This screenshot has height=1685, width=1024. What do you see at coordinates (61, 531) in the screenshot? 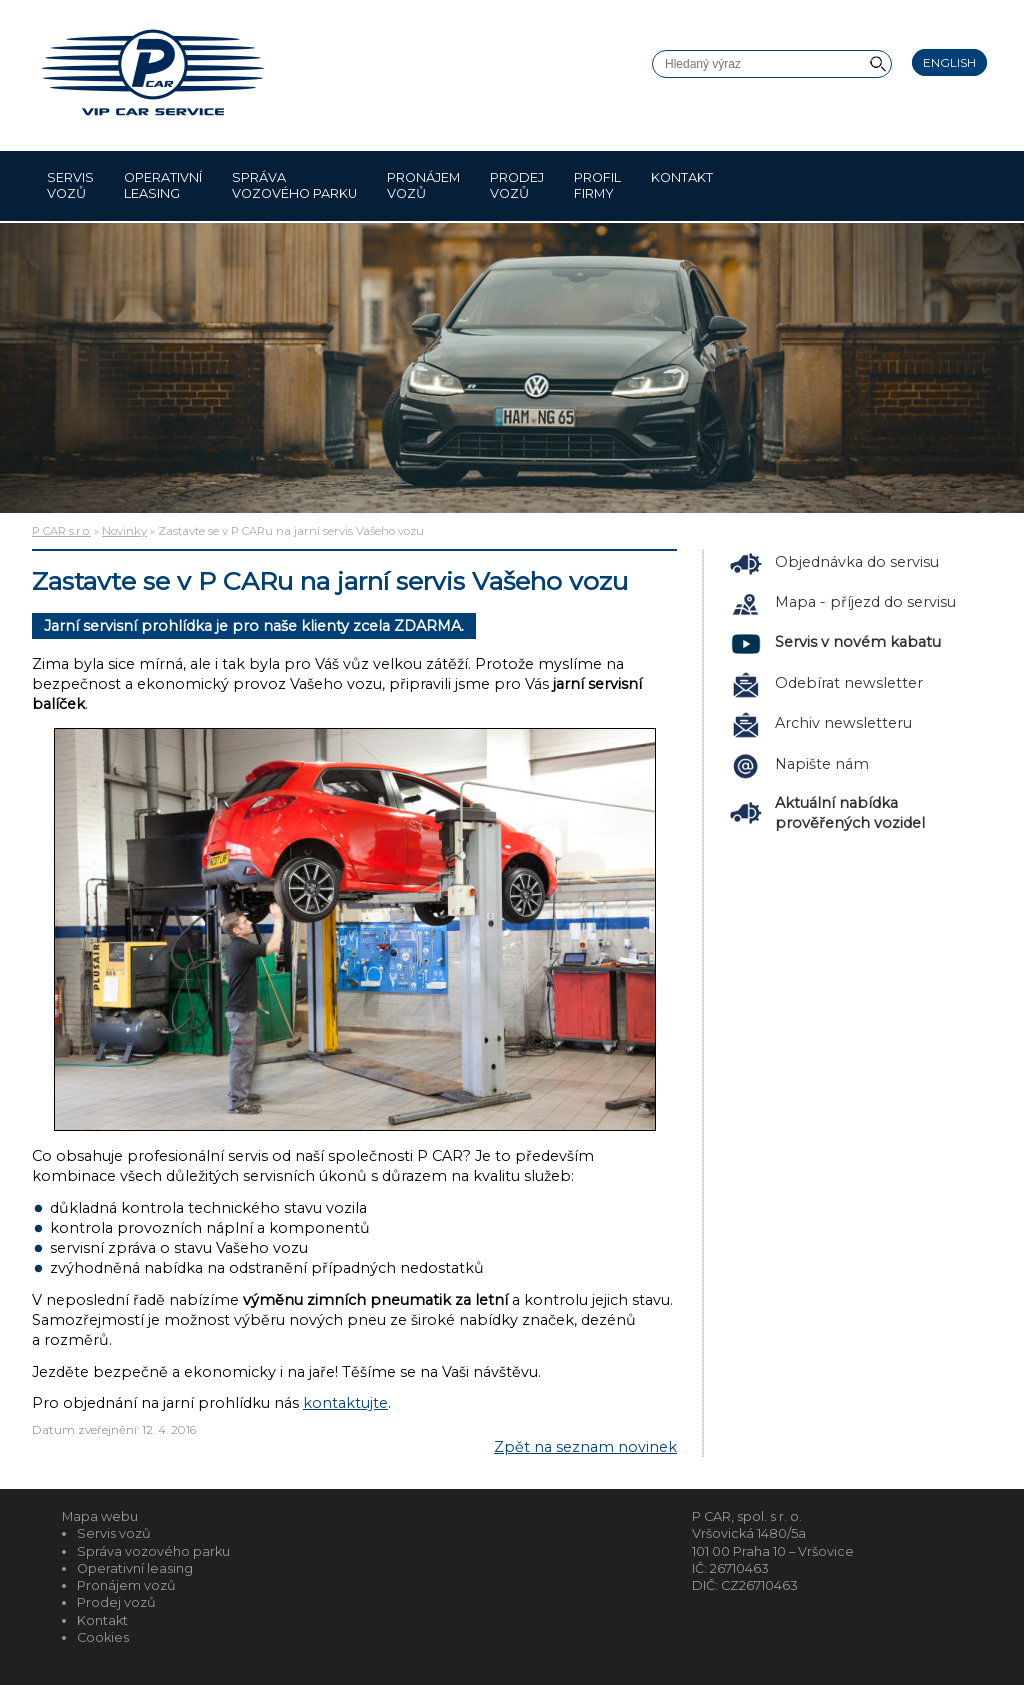
I see `P CAR s.r.o.` at bounding box center [61, 531].